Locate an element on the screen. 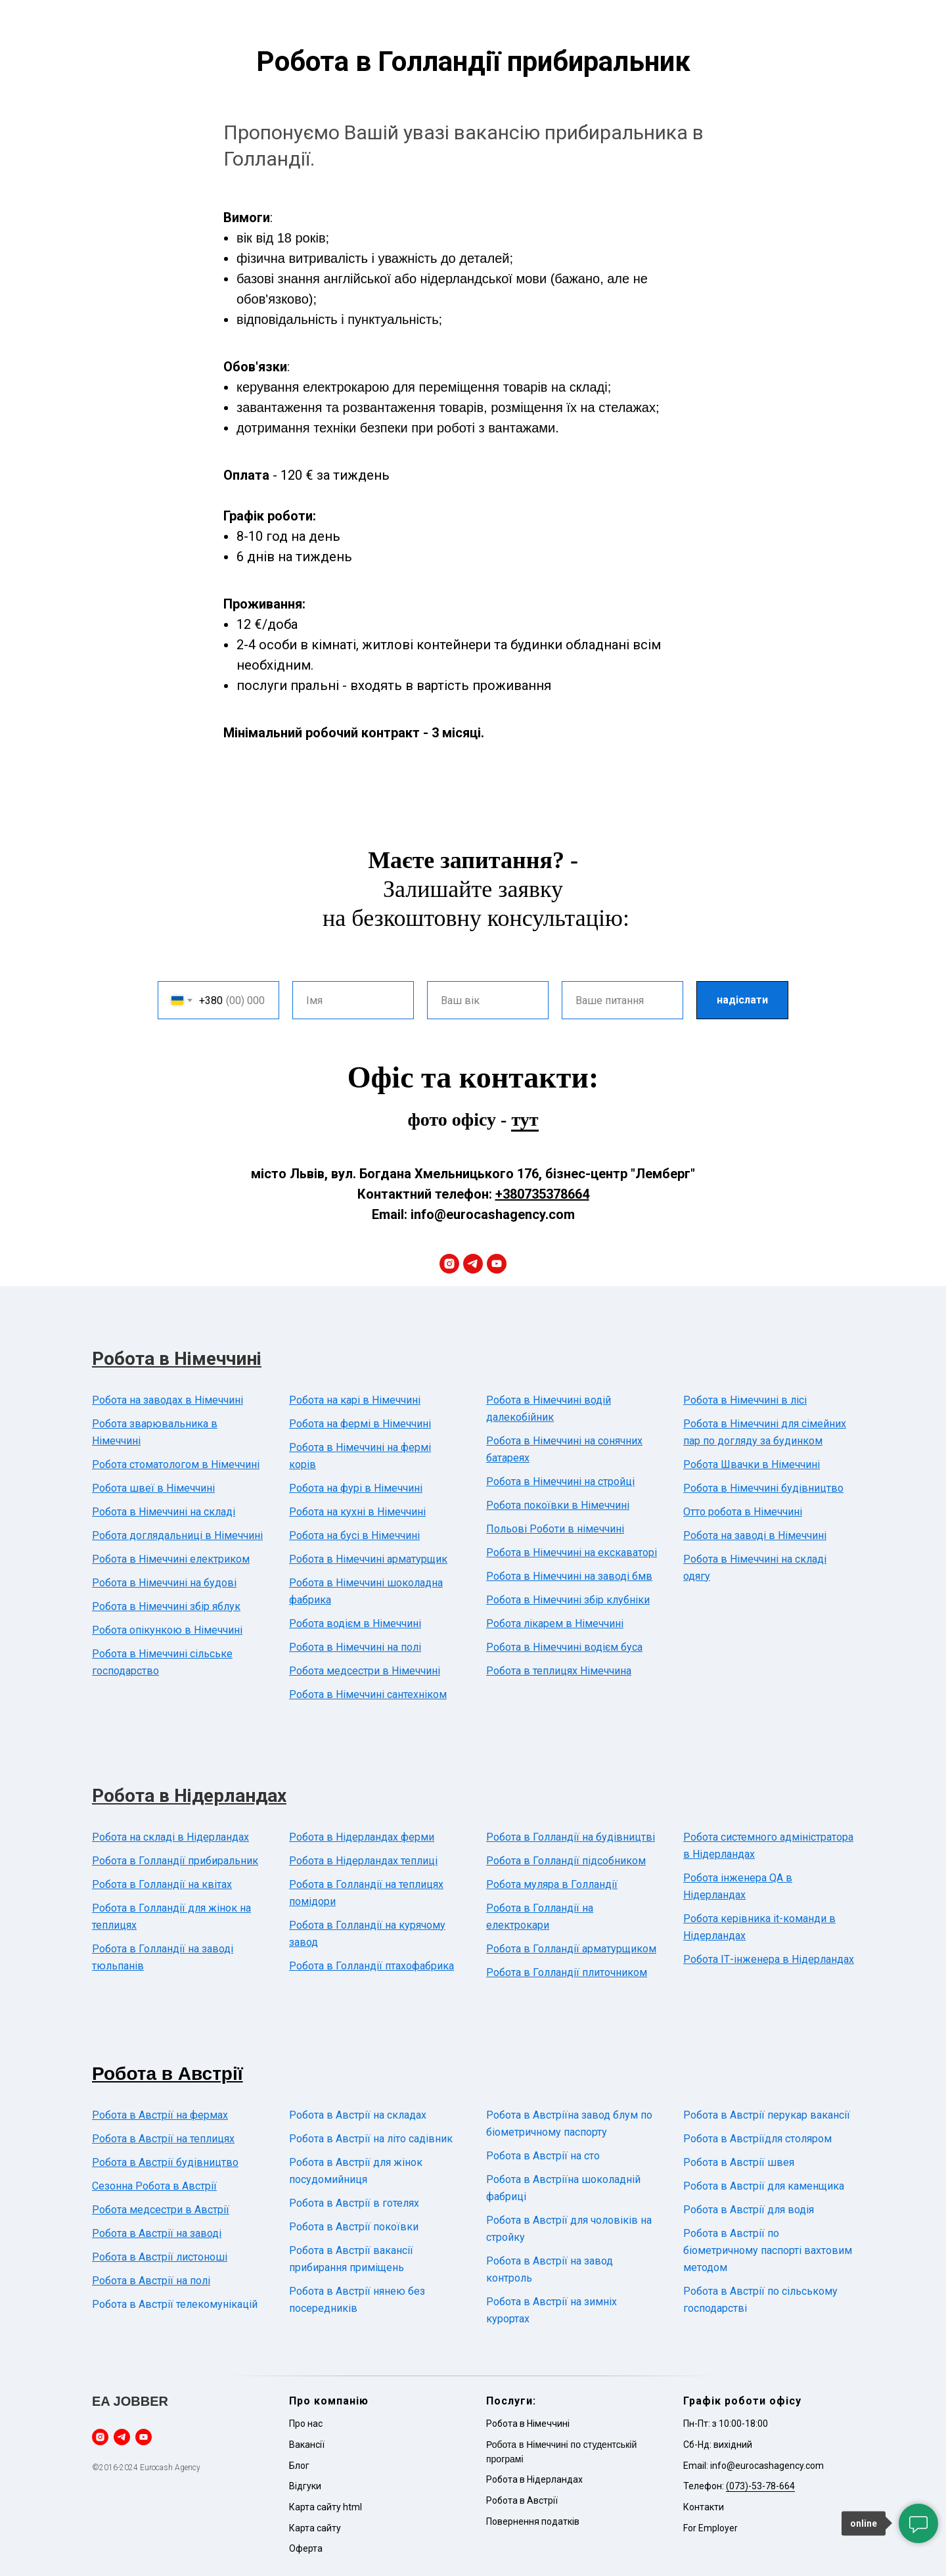 The image size is (946, 2576). Робота в Німеччині сантехніком is located at coordinates (368, 1694).